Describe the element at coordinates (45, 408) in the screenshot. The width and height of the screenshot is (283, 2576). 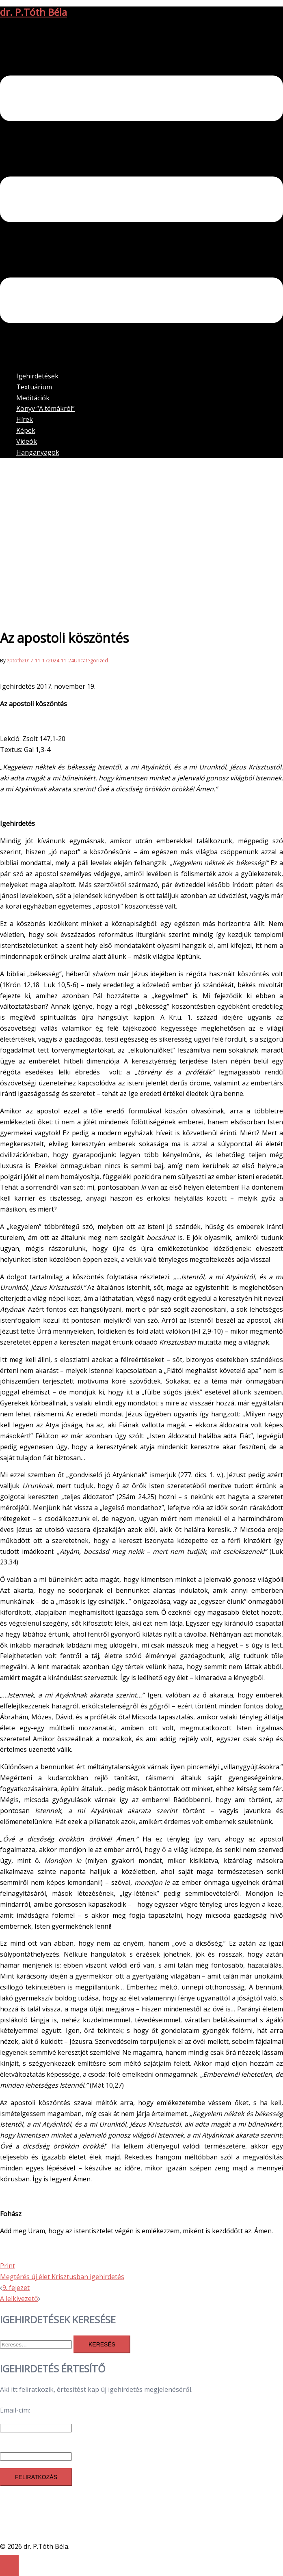
I see `Könyv “A témákról”` at that location.